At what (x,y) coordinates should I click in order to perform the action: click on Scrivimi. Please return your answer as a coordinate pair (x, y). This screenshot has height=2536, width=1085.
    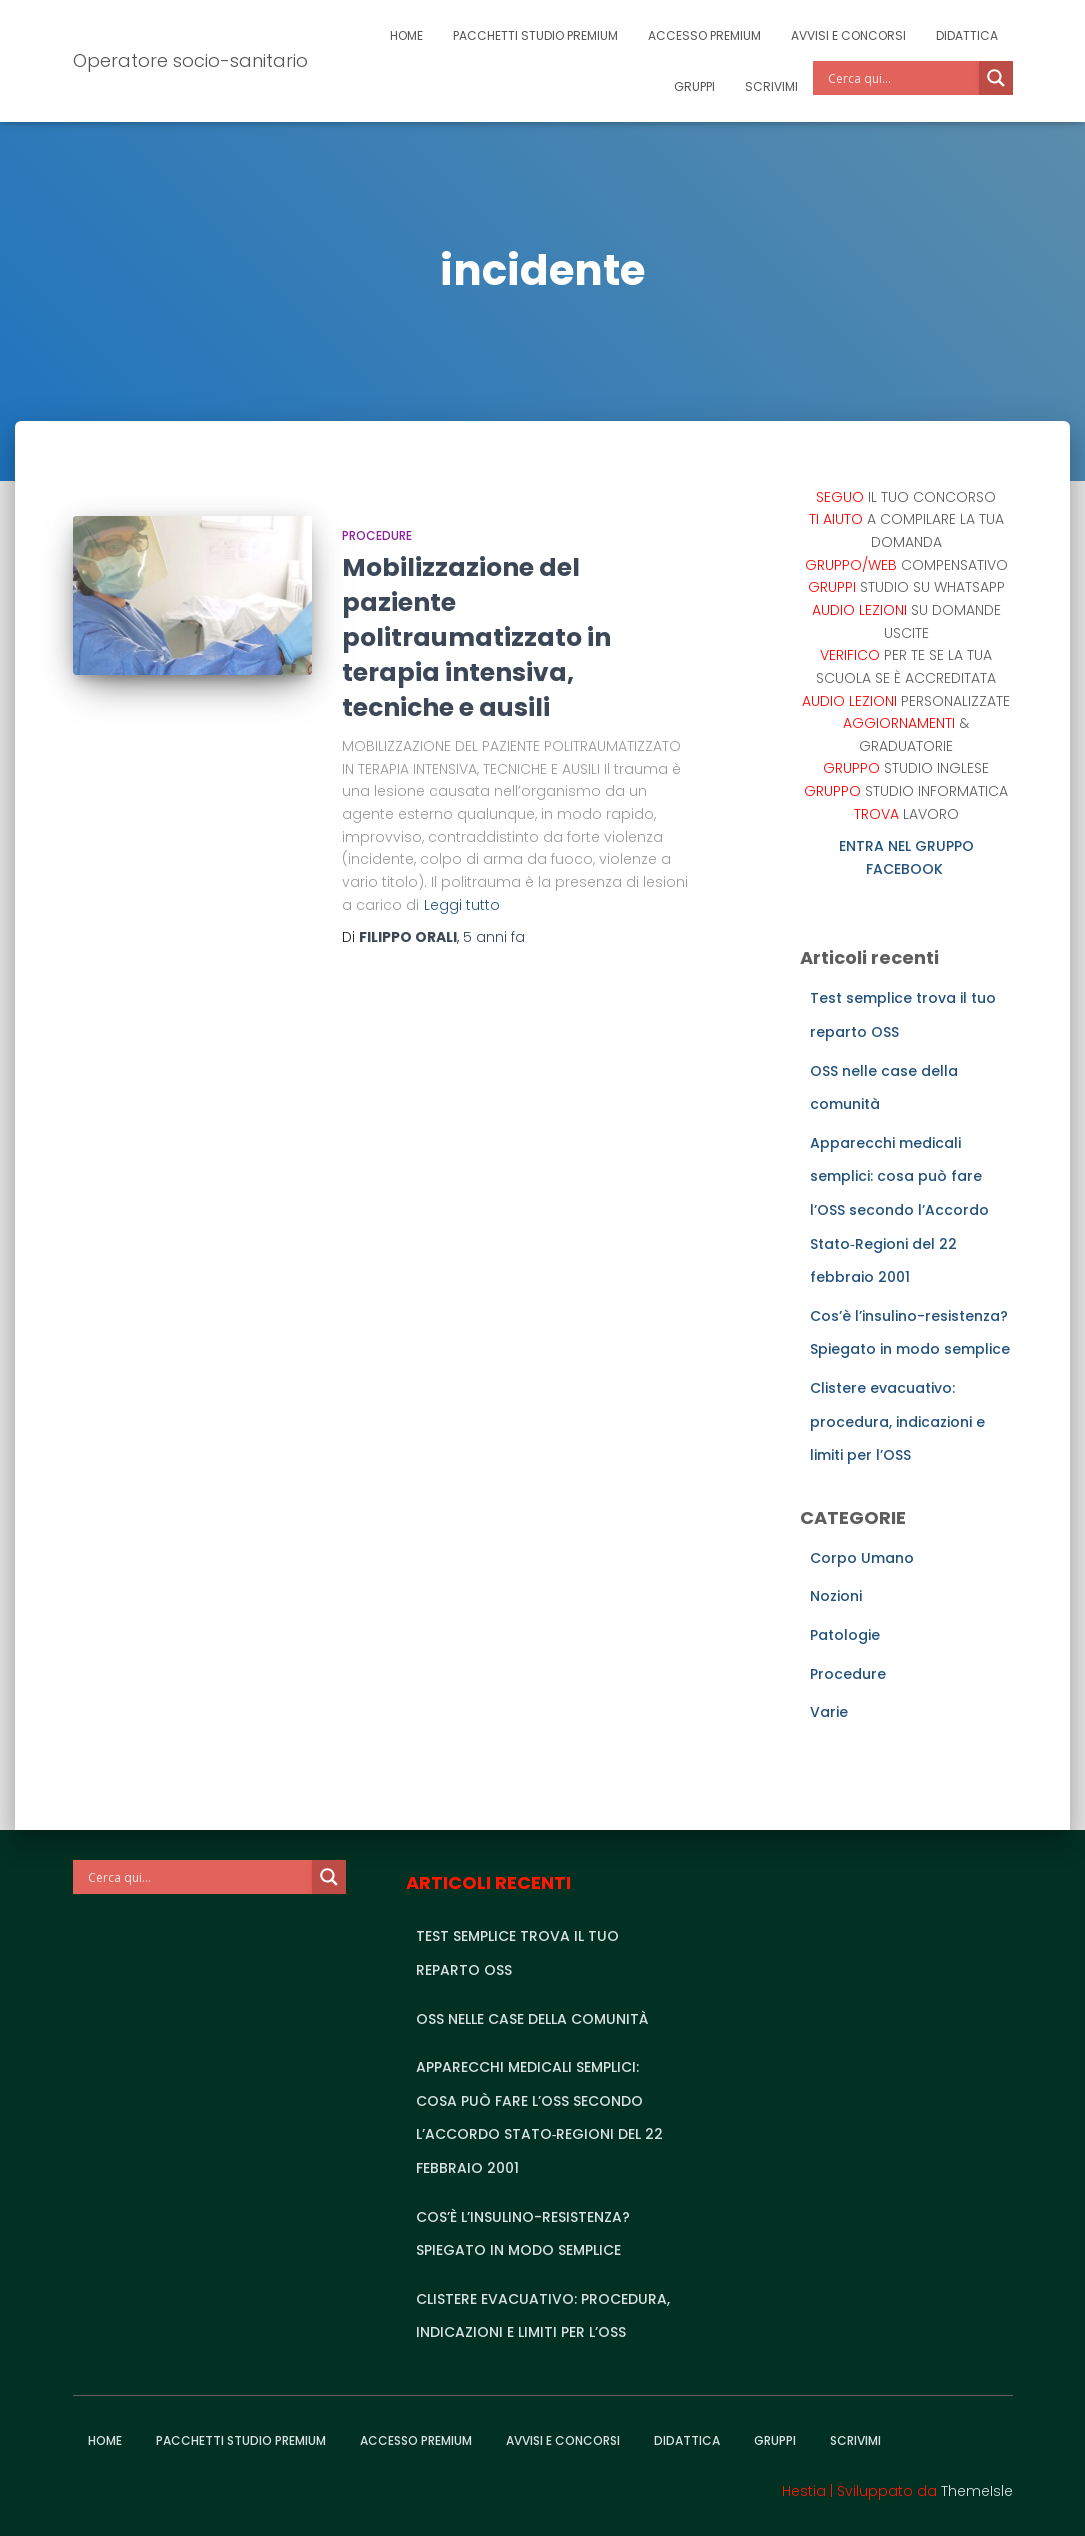
    Looking at the image, I should click on (771, 86).